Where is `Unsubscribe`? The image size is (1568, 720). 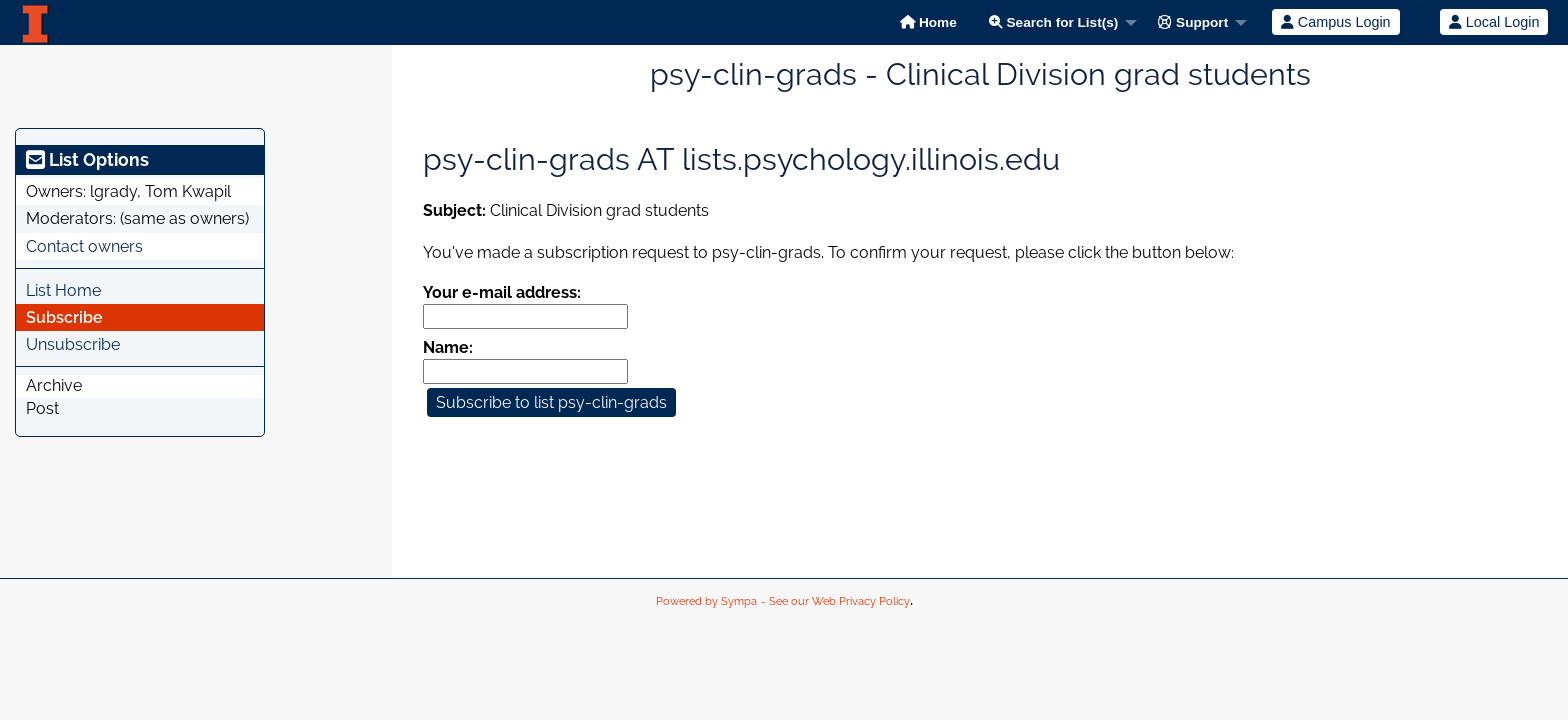 Unsubscribe is located at coordinates (73, 344).